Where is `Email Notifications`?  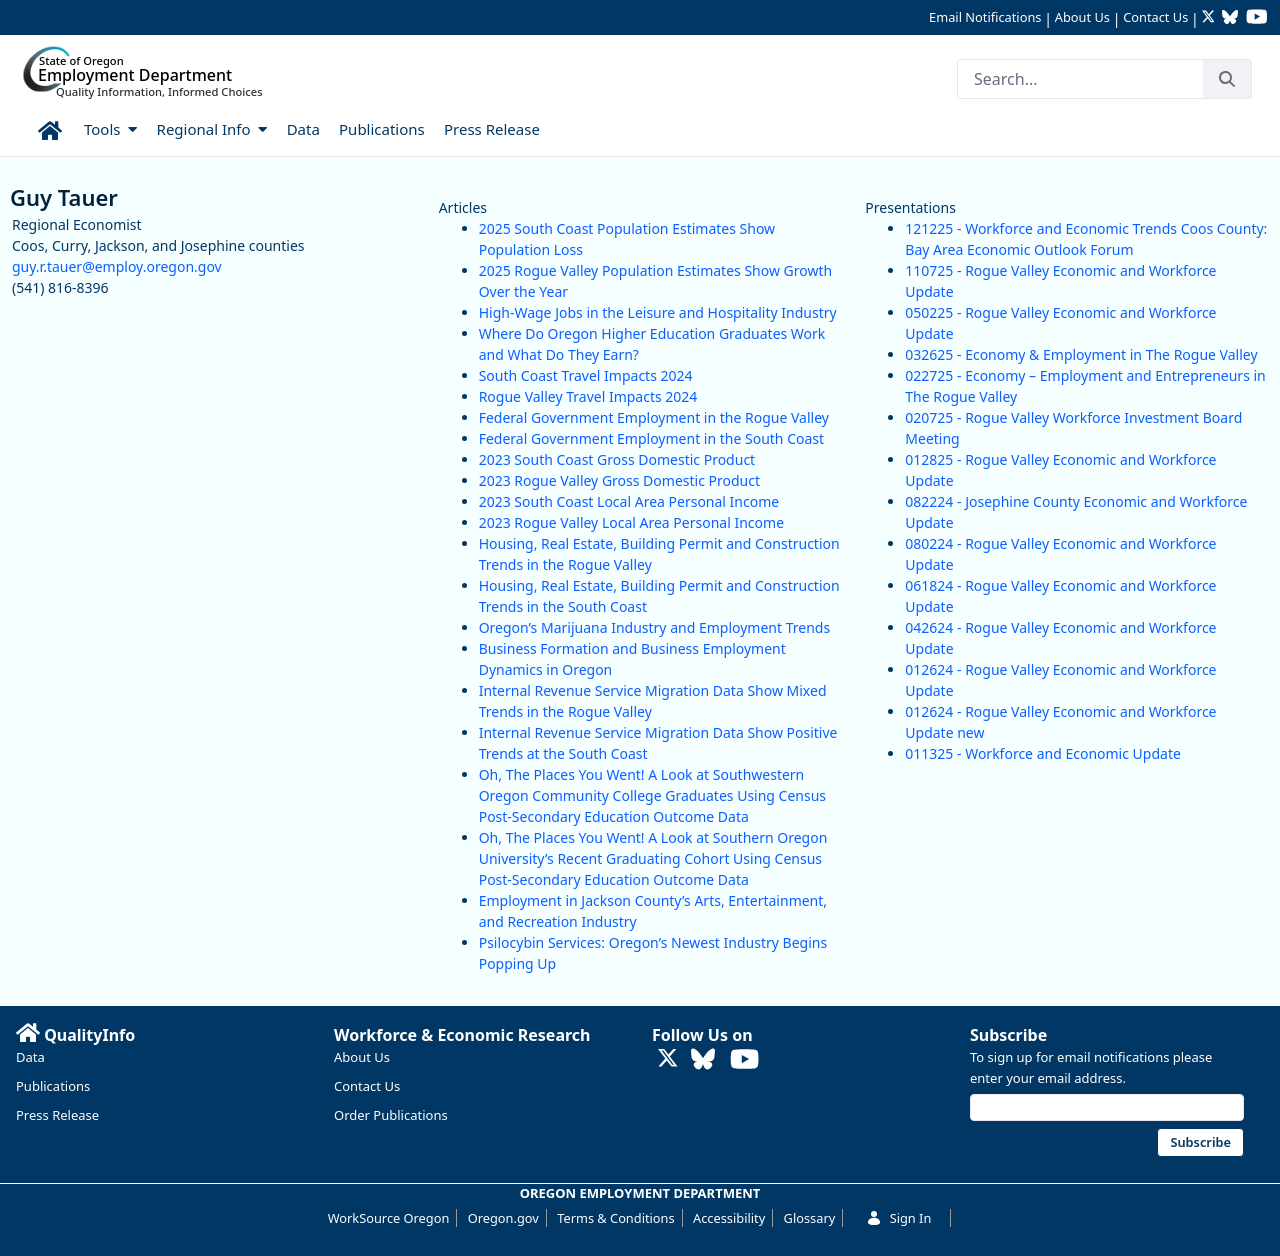
Email Notifications is located at coordinates (985, 17).